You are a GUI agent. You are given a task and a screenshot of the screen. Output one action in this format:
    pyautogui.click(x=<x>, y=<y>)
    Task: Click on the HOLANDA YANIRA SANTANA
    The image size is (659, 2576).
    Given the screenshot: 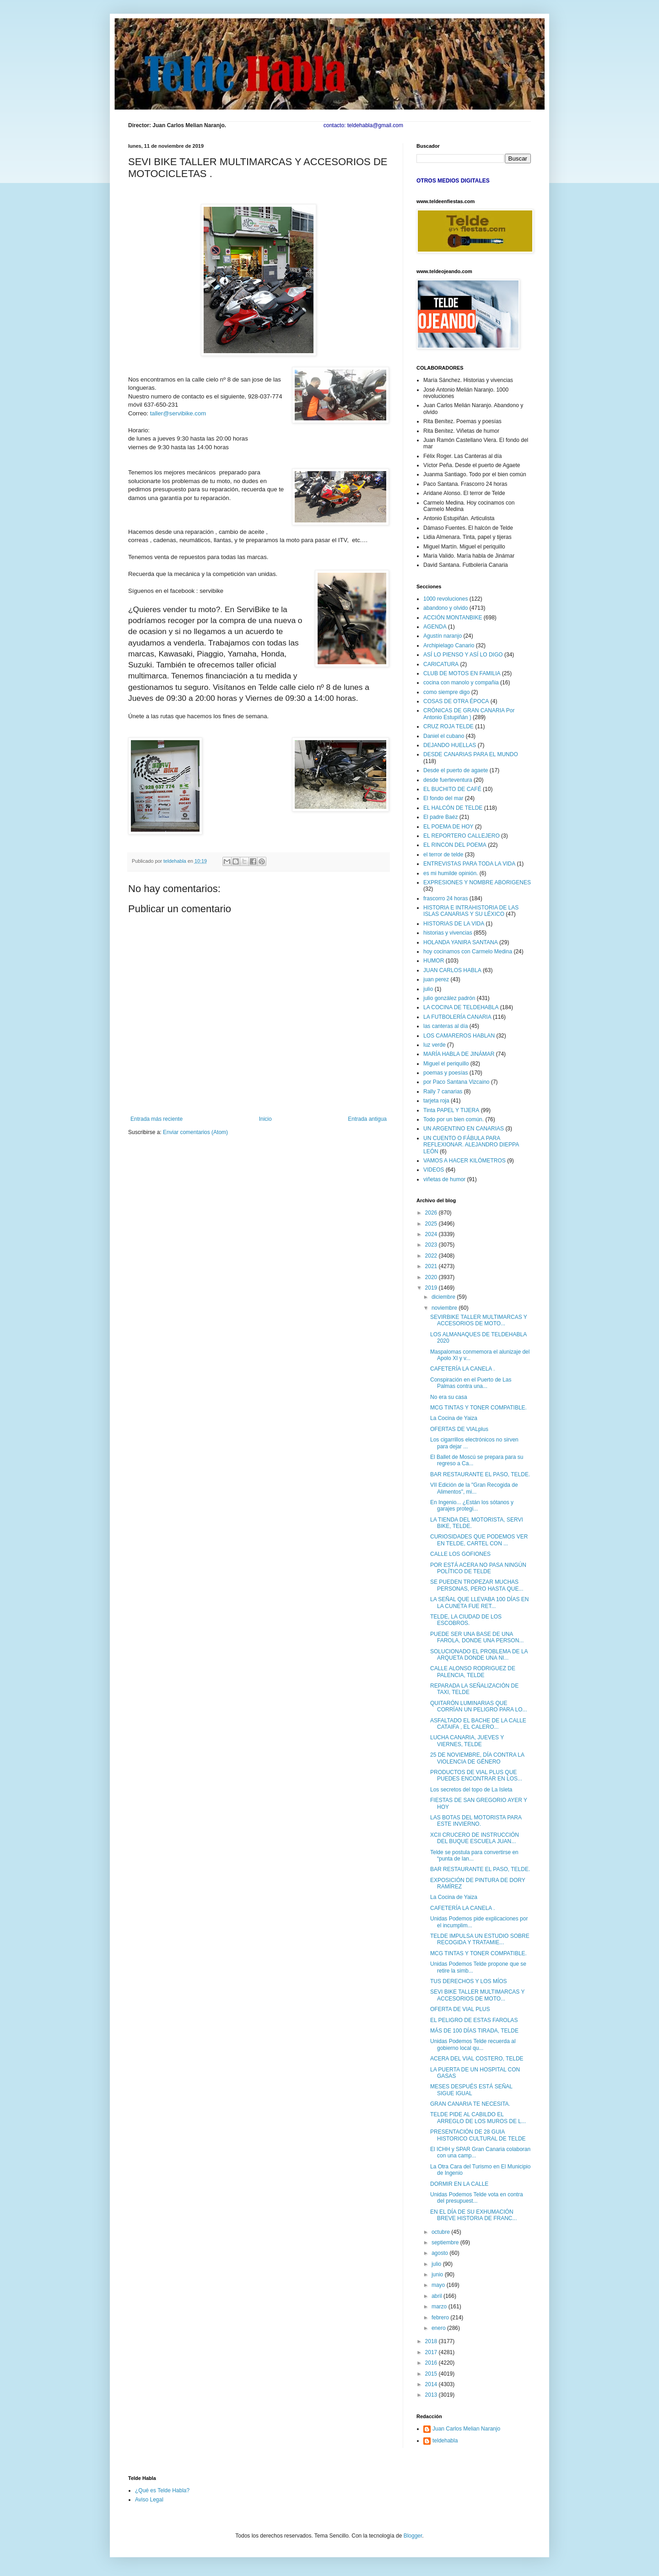 What is the action you would take?
    pyautogui.click(x=460, y=942)
    